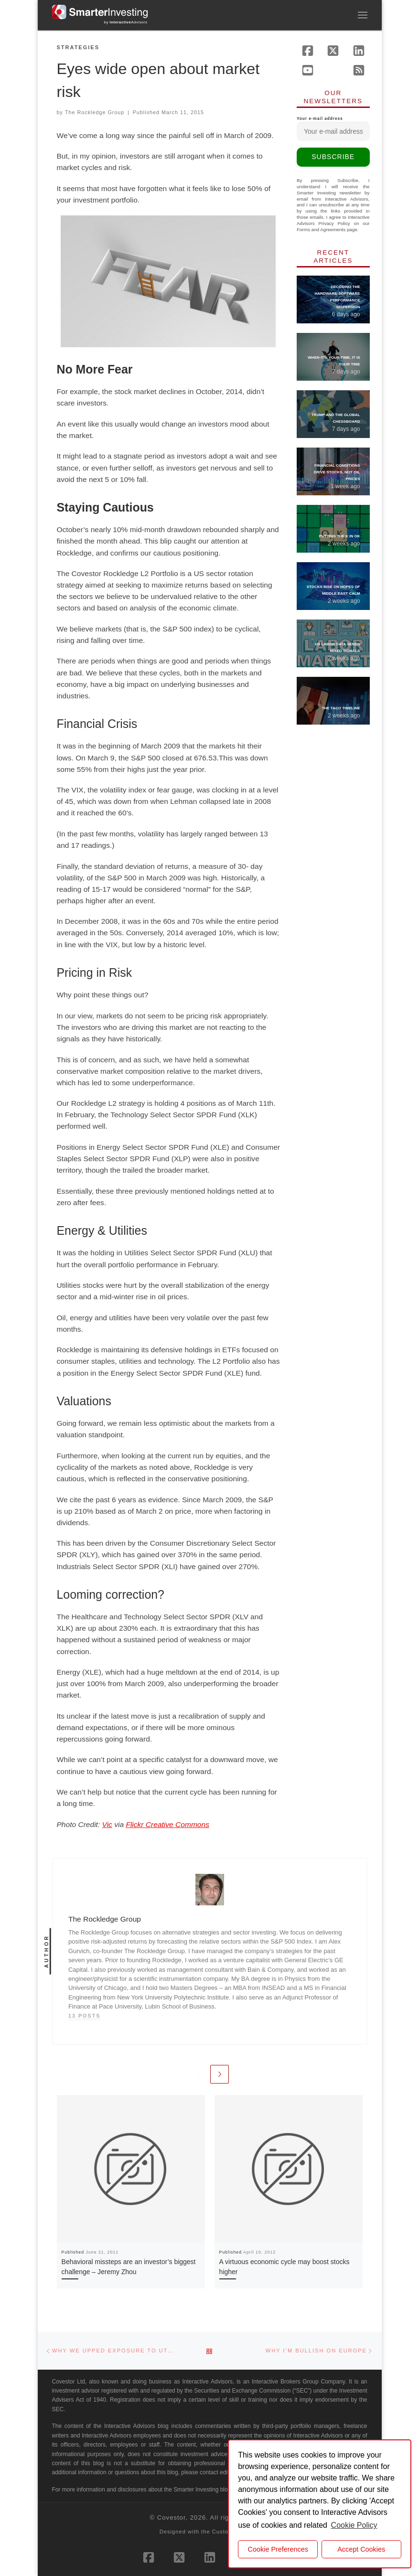 Image resolution: width=419 pixels, height=2576 pixels. I want to click on Cookie Preferences [cookie preferences], so click(278, 2549).